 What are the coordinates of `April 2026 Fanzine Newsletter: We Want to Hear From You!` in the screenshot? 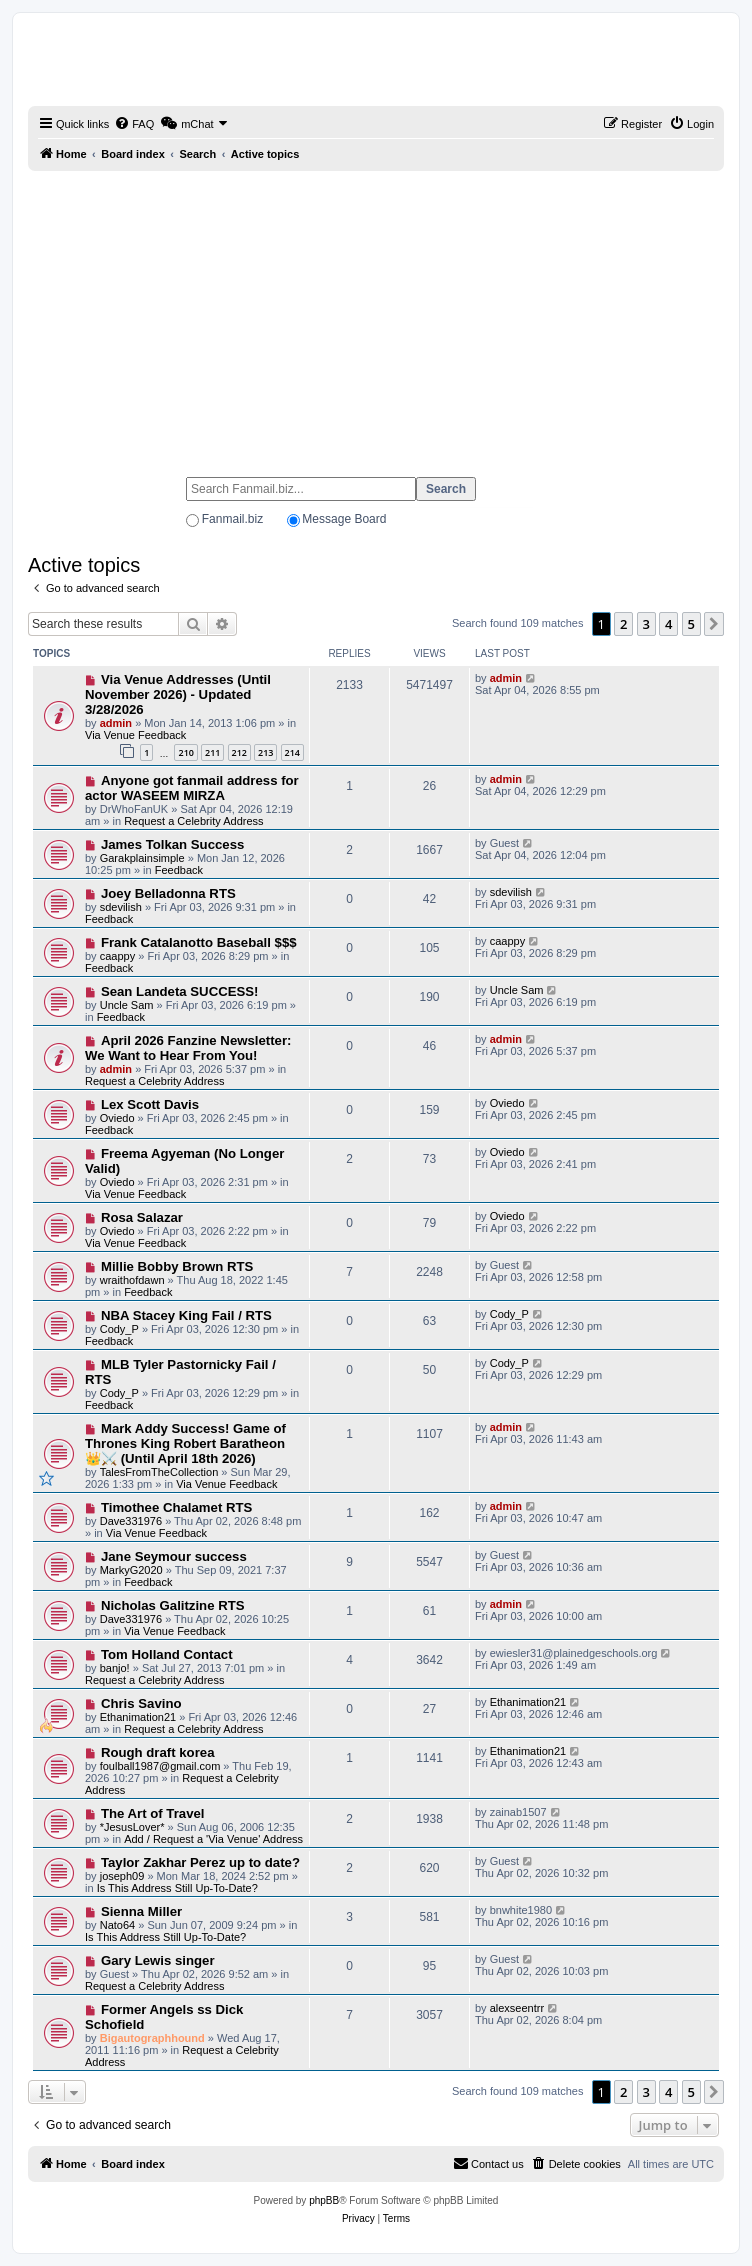 It's located at (188, 1048).